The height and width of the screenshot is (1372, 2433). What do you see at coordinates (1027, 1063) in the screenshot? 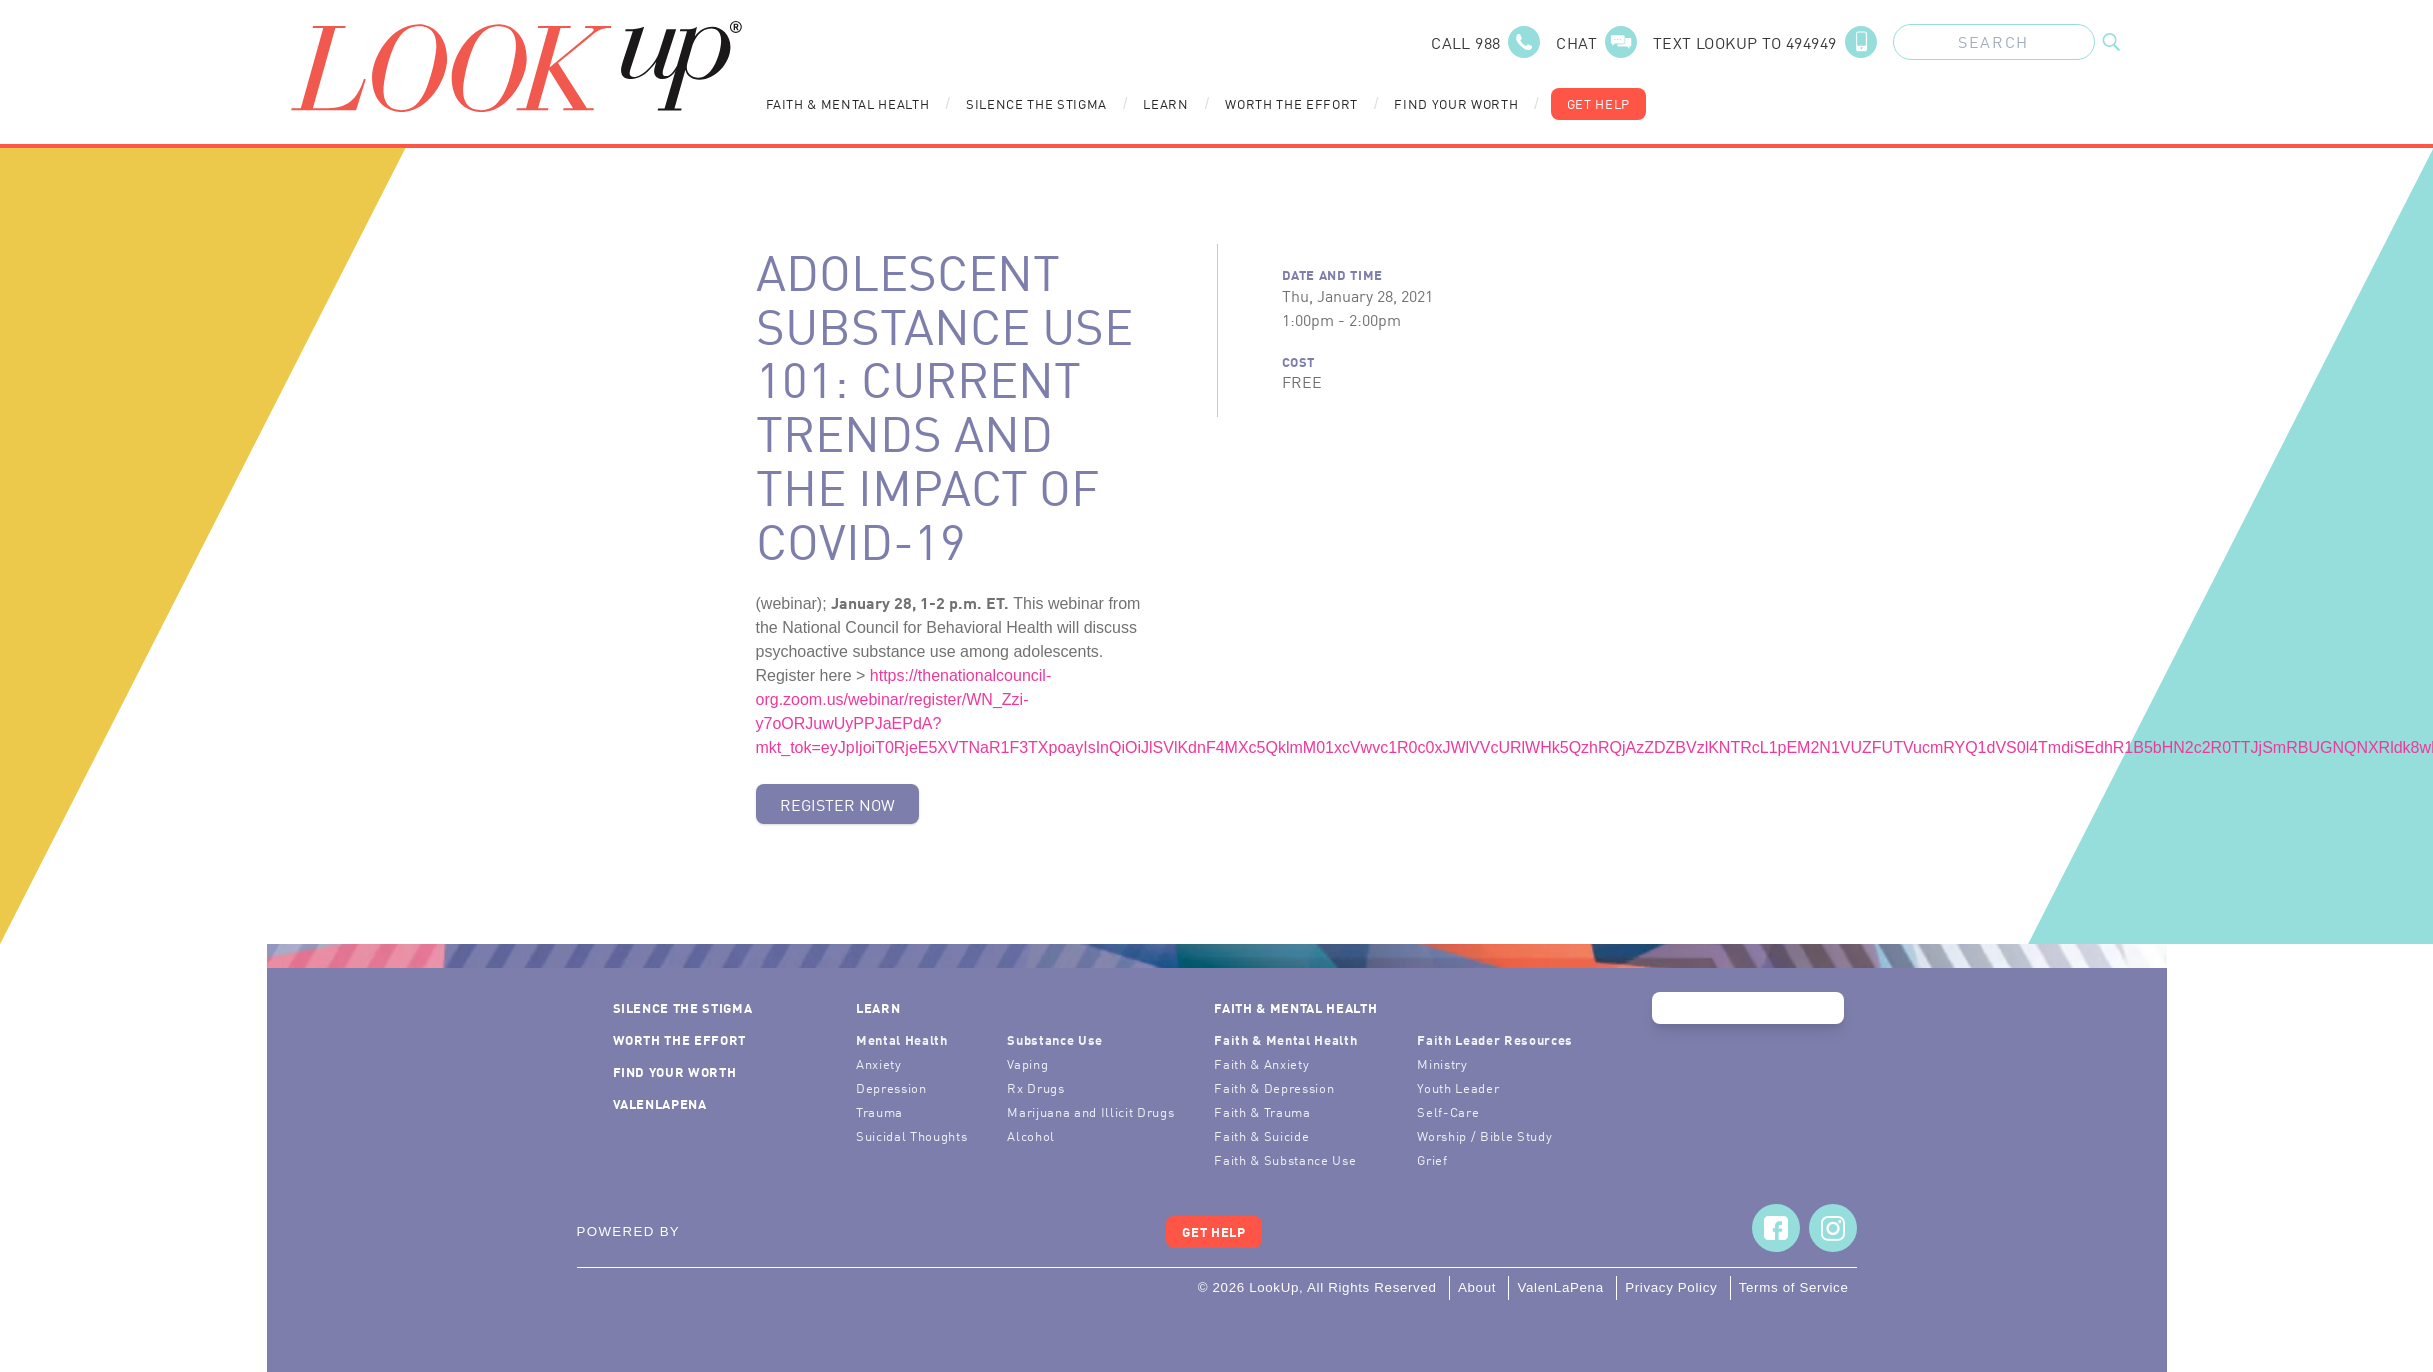
I see `Vaping` at bounding box center [1027, 1063].